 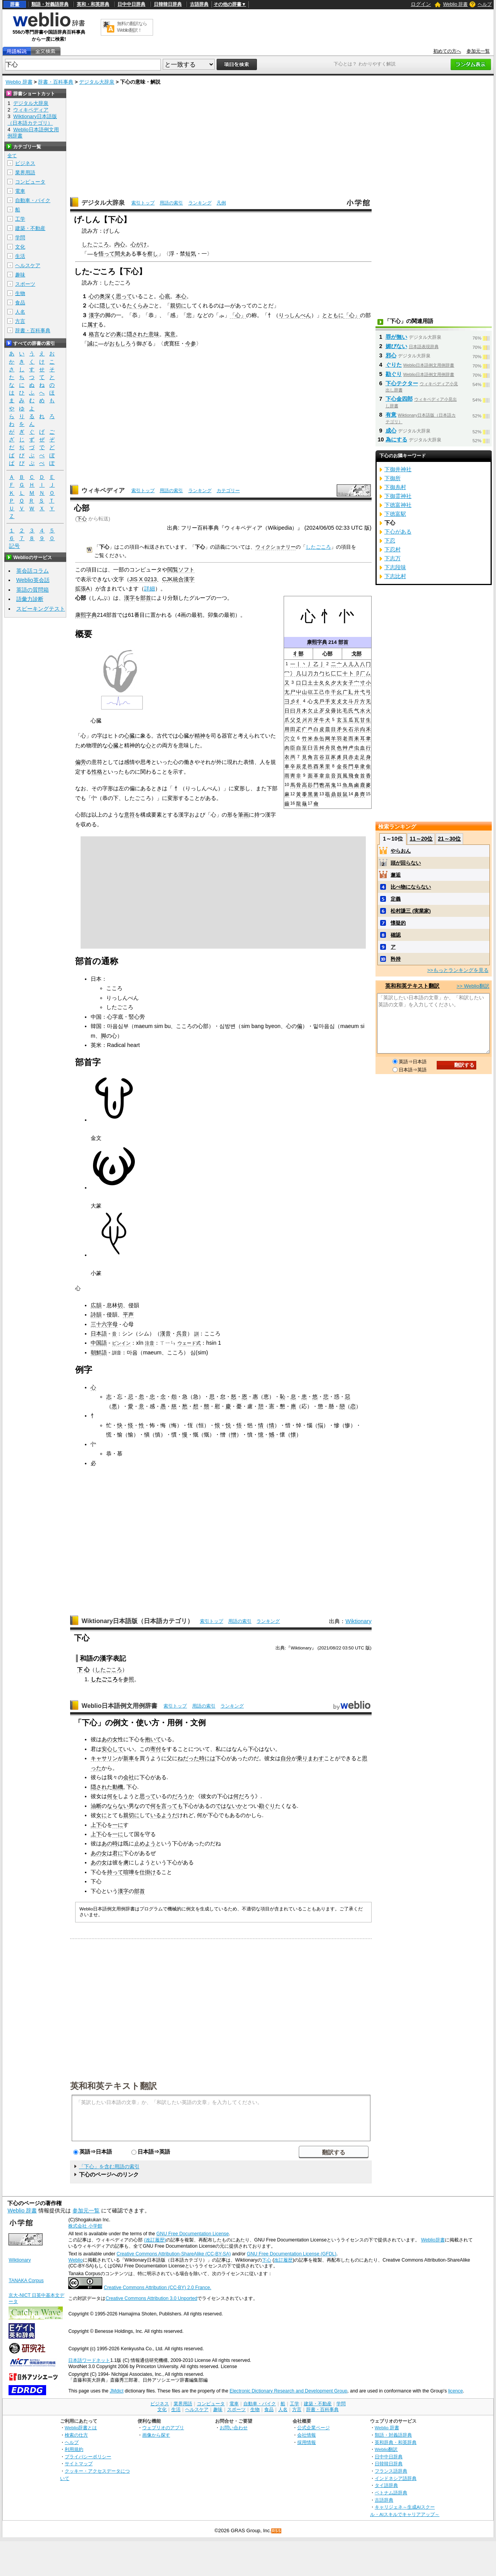 What do you see at coordinates (117, 1787) in the screenshot?
I see `動機` at bounding box center [117, 1787].